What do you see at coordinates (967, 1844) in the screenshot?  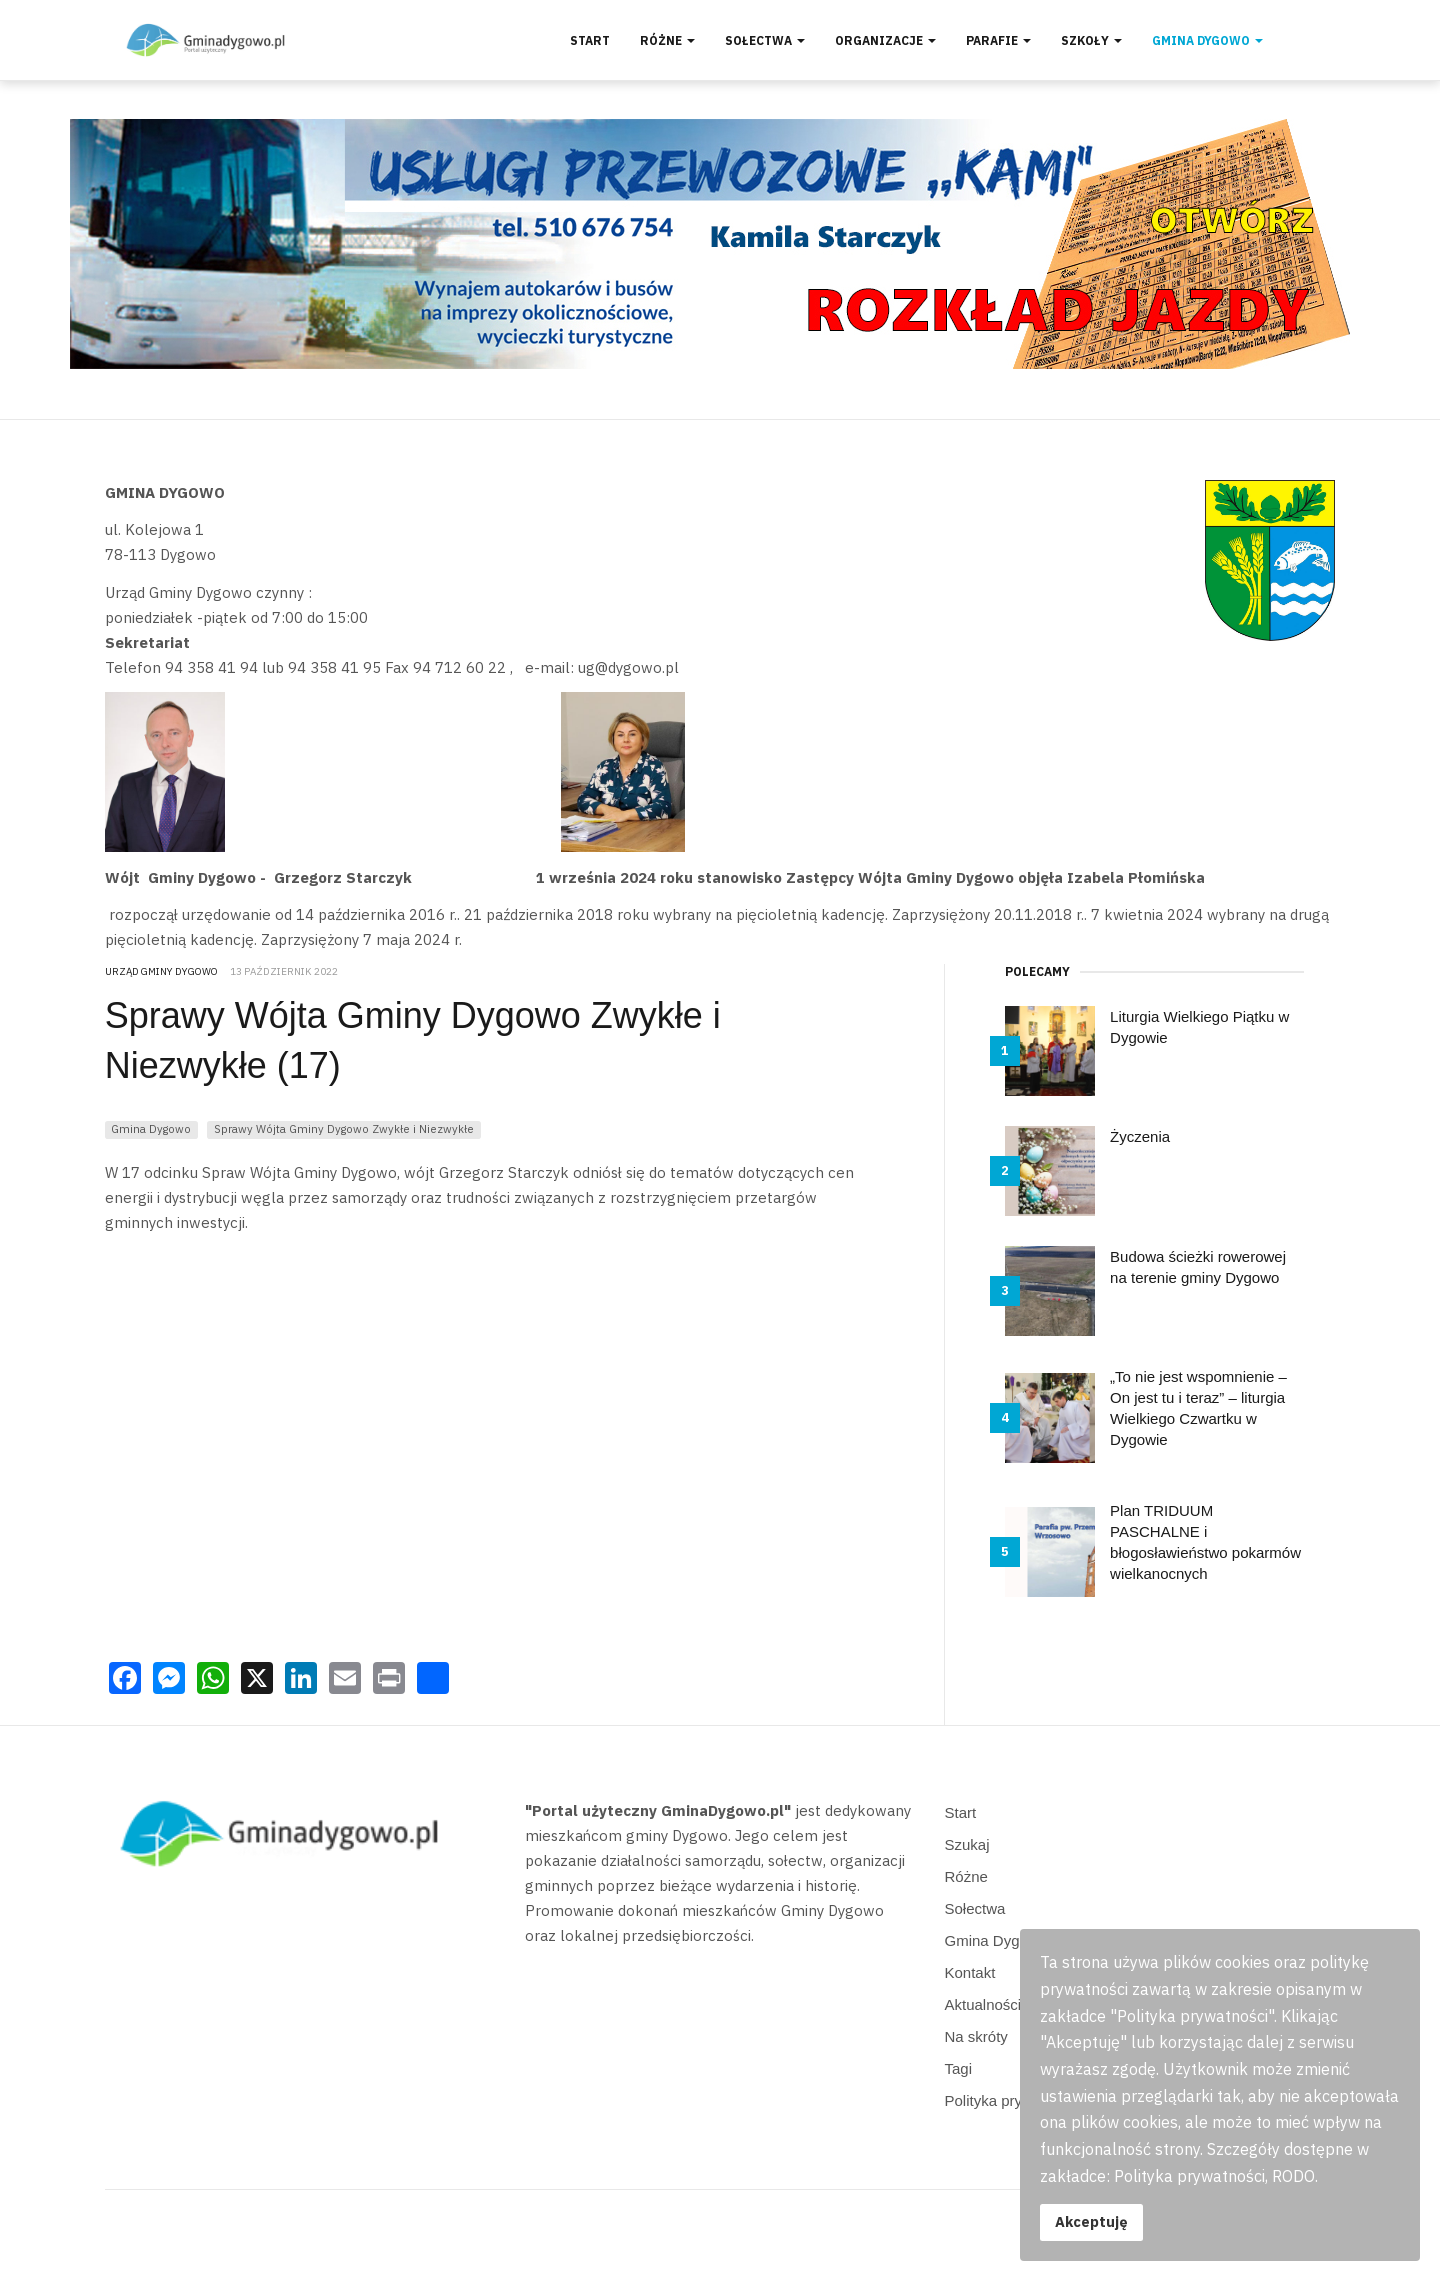 I see `Szukaj` at bounding box center [967, 1844].